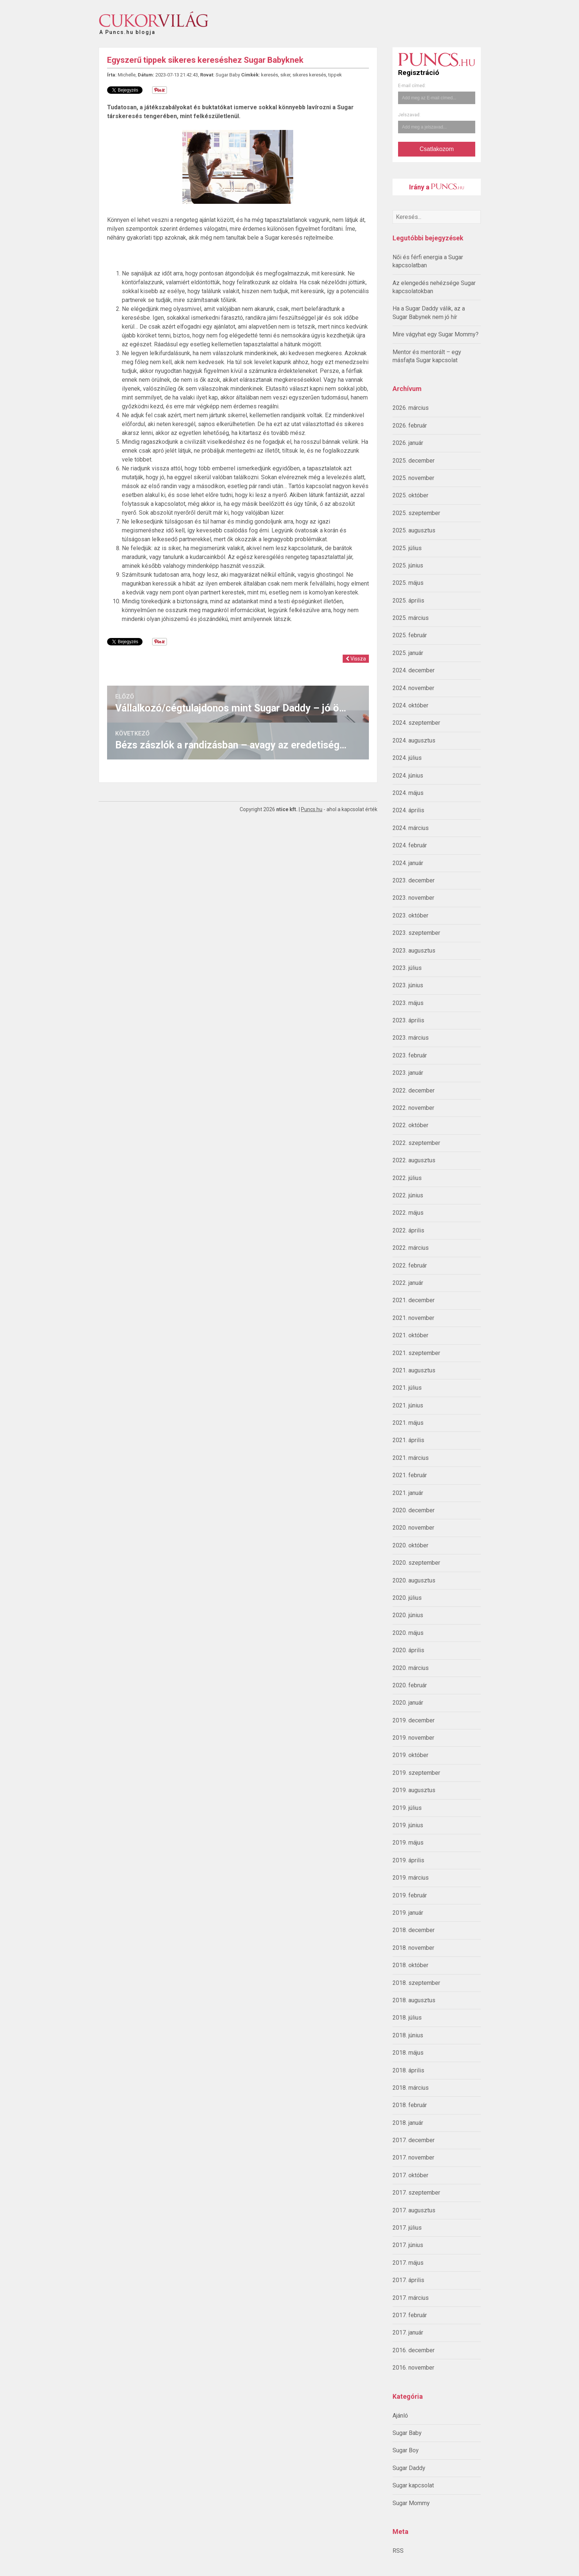 This screenshot has width=579, height=2576. What do you see at coordinates (407, 1177) in the screenshot?
I see `2022. július` at bounding box center [407, 1177].